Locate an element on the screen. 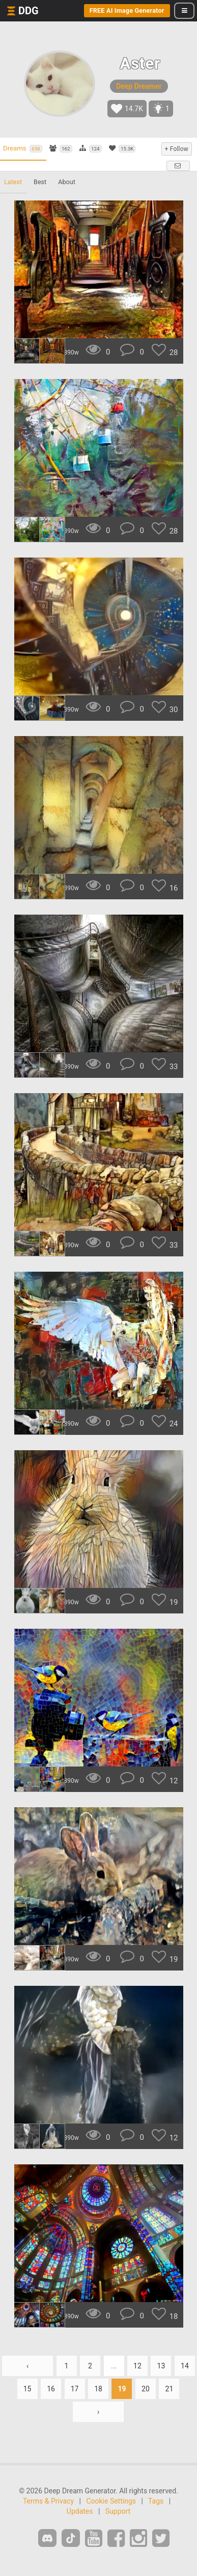 Image resolution: width=197 pixels, height=2576 pixels. › [Next »] is located at coordinates (98, 2412).